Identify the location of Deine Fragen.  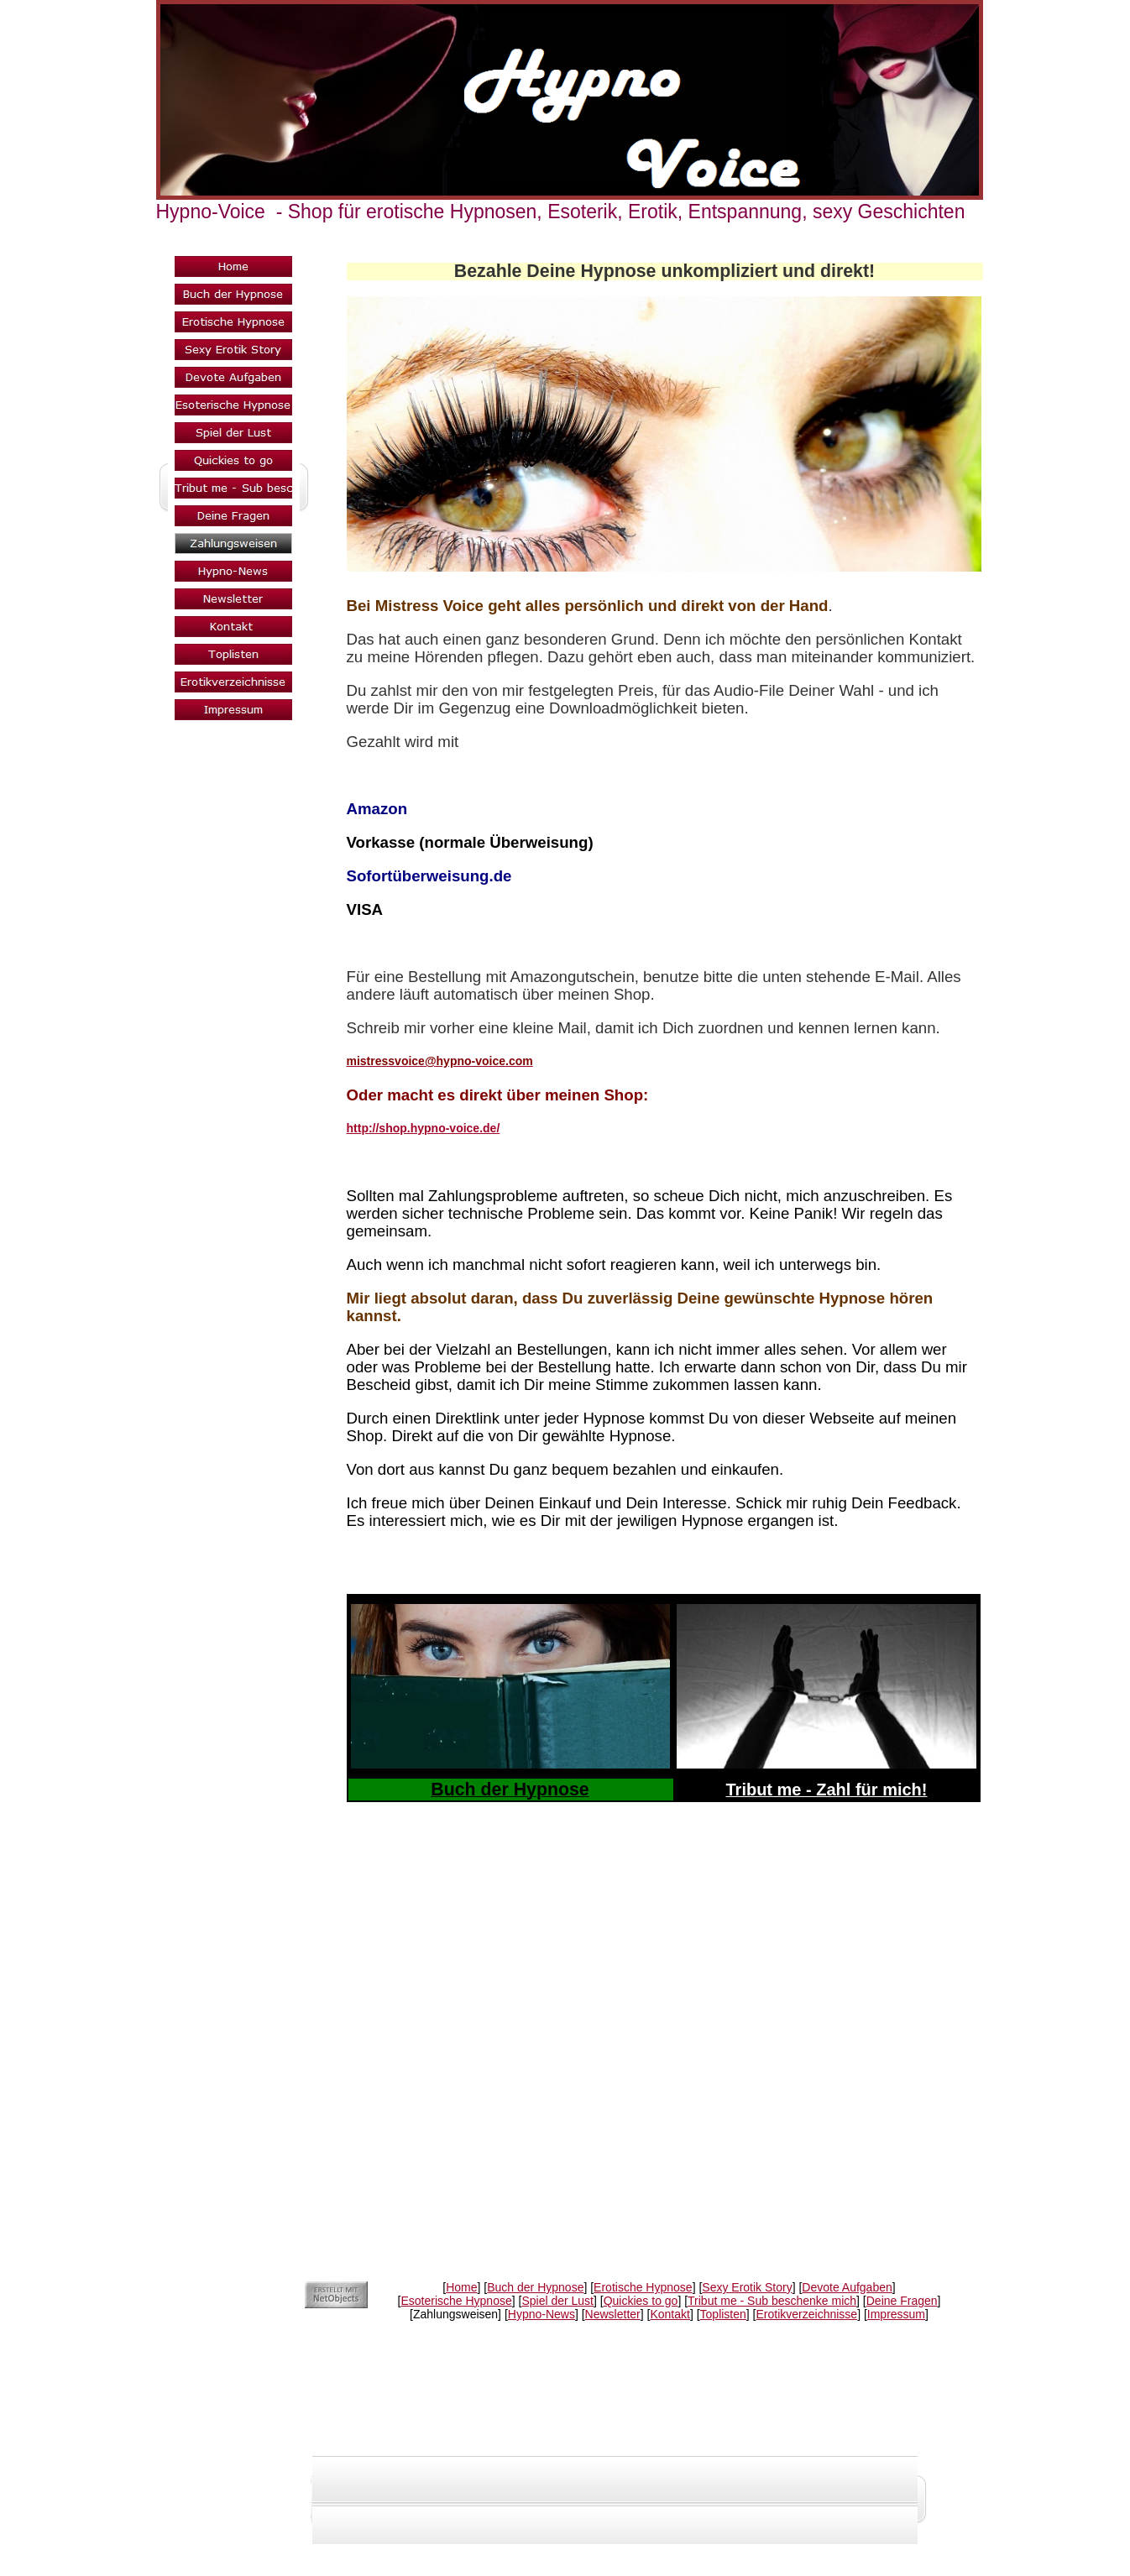
(902, 2300).